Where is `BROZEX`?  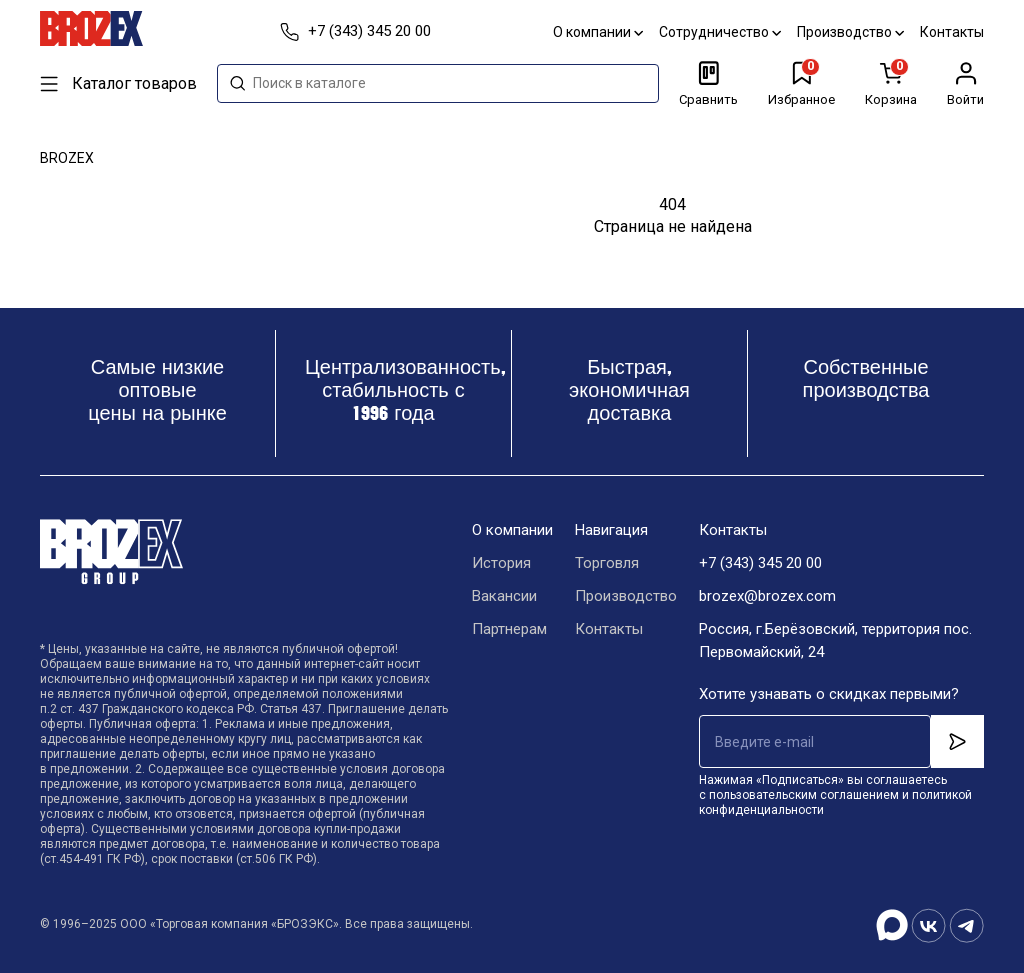
BROZEX is located at coordinates (67, 158).